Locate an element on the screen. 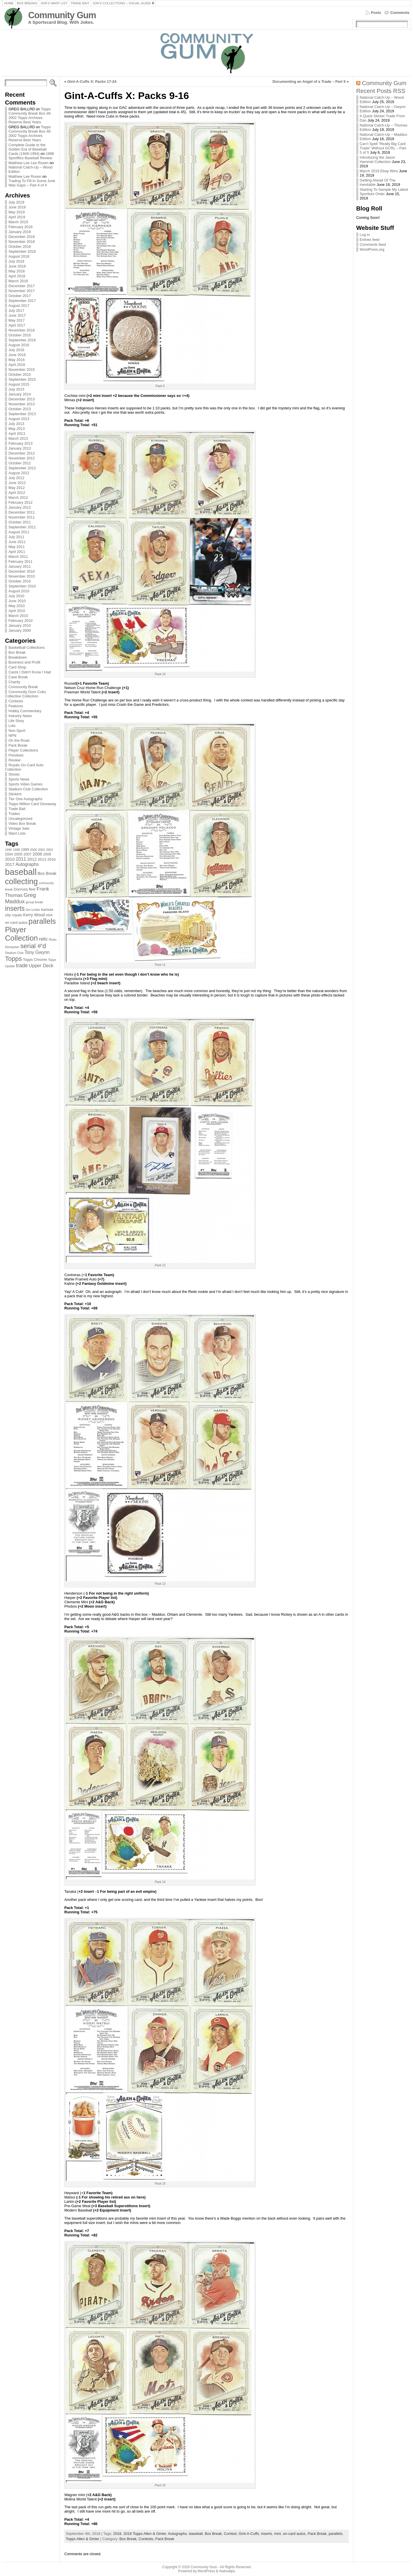  July 2016 is located at coordinates (16, 350).